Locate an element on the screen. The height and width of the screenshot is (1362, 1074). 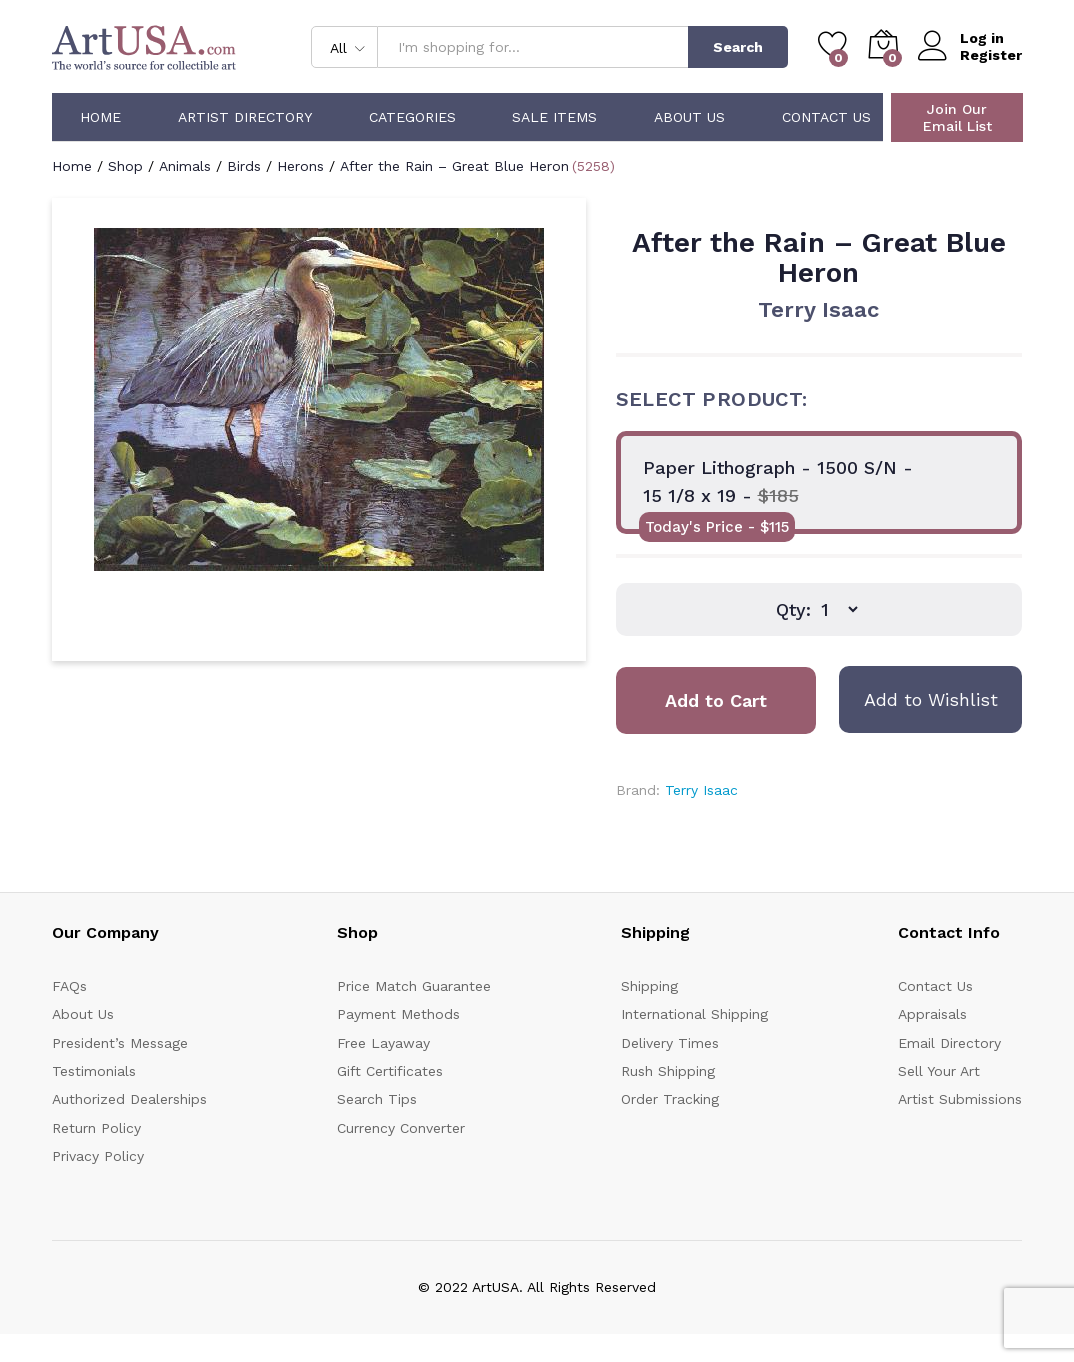
Home is located at coordinates (100, 117).